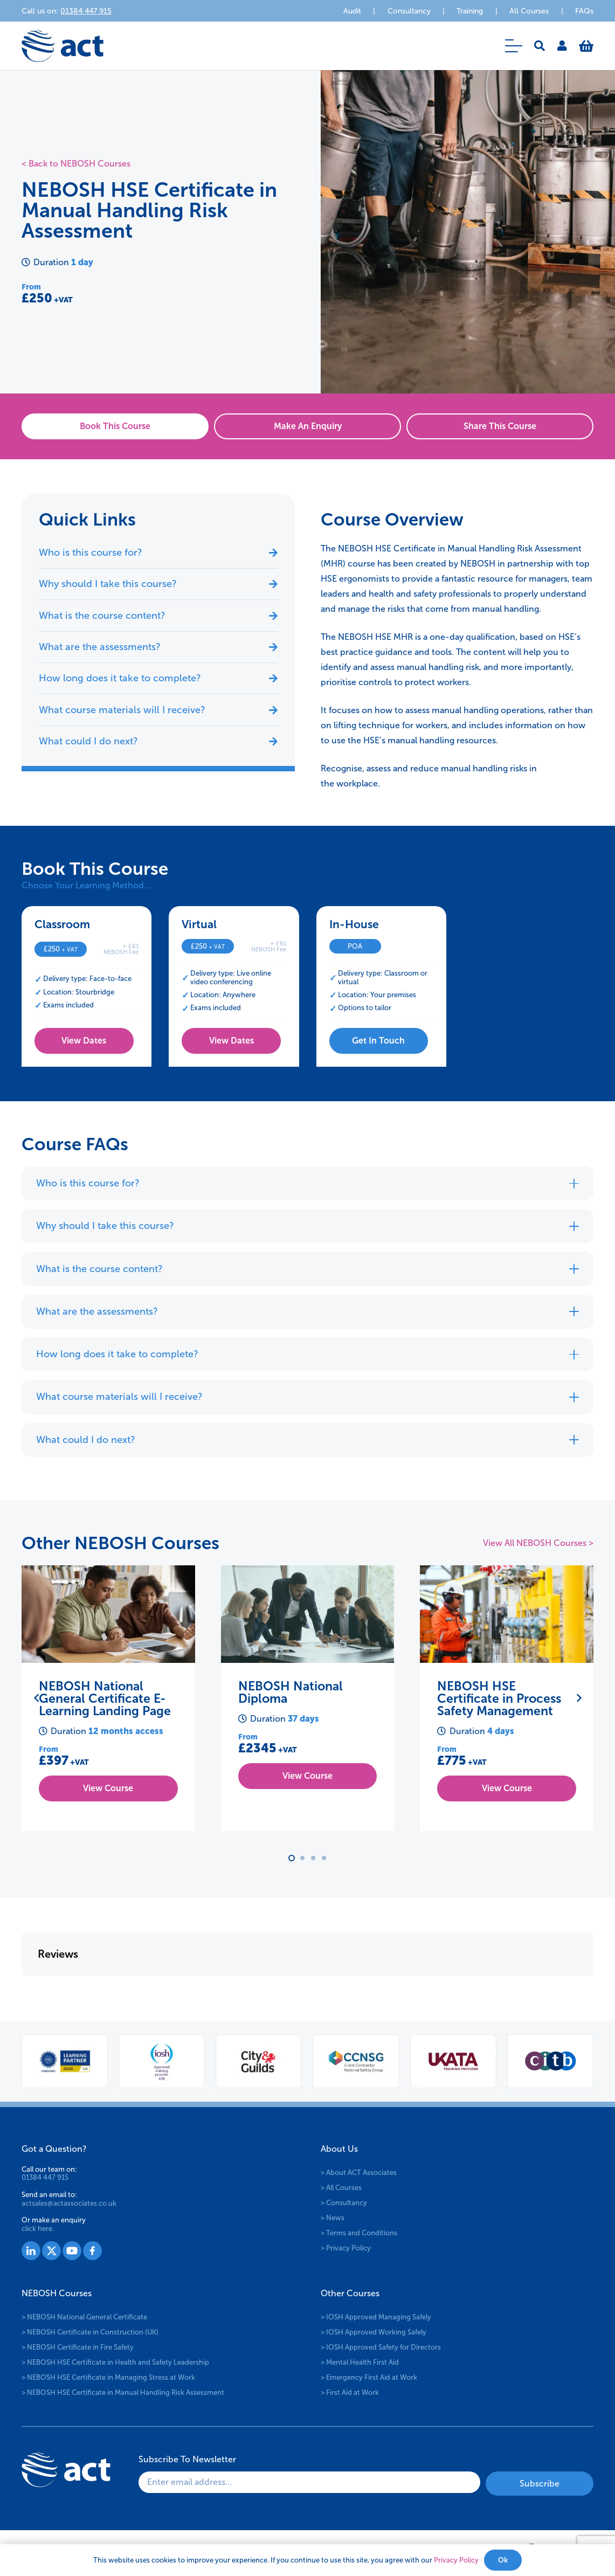  What do you see at coordinates (38, 2226) in the screenshot?
I see `click here.` at bounding box center [38, 2226].